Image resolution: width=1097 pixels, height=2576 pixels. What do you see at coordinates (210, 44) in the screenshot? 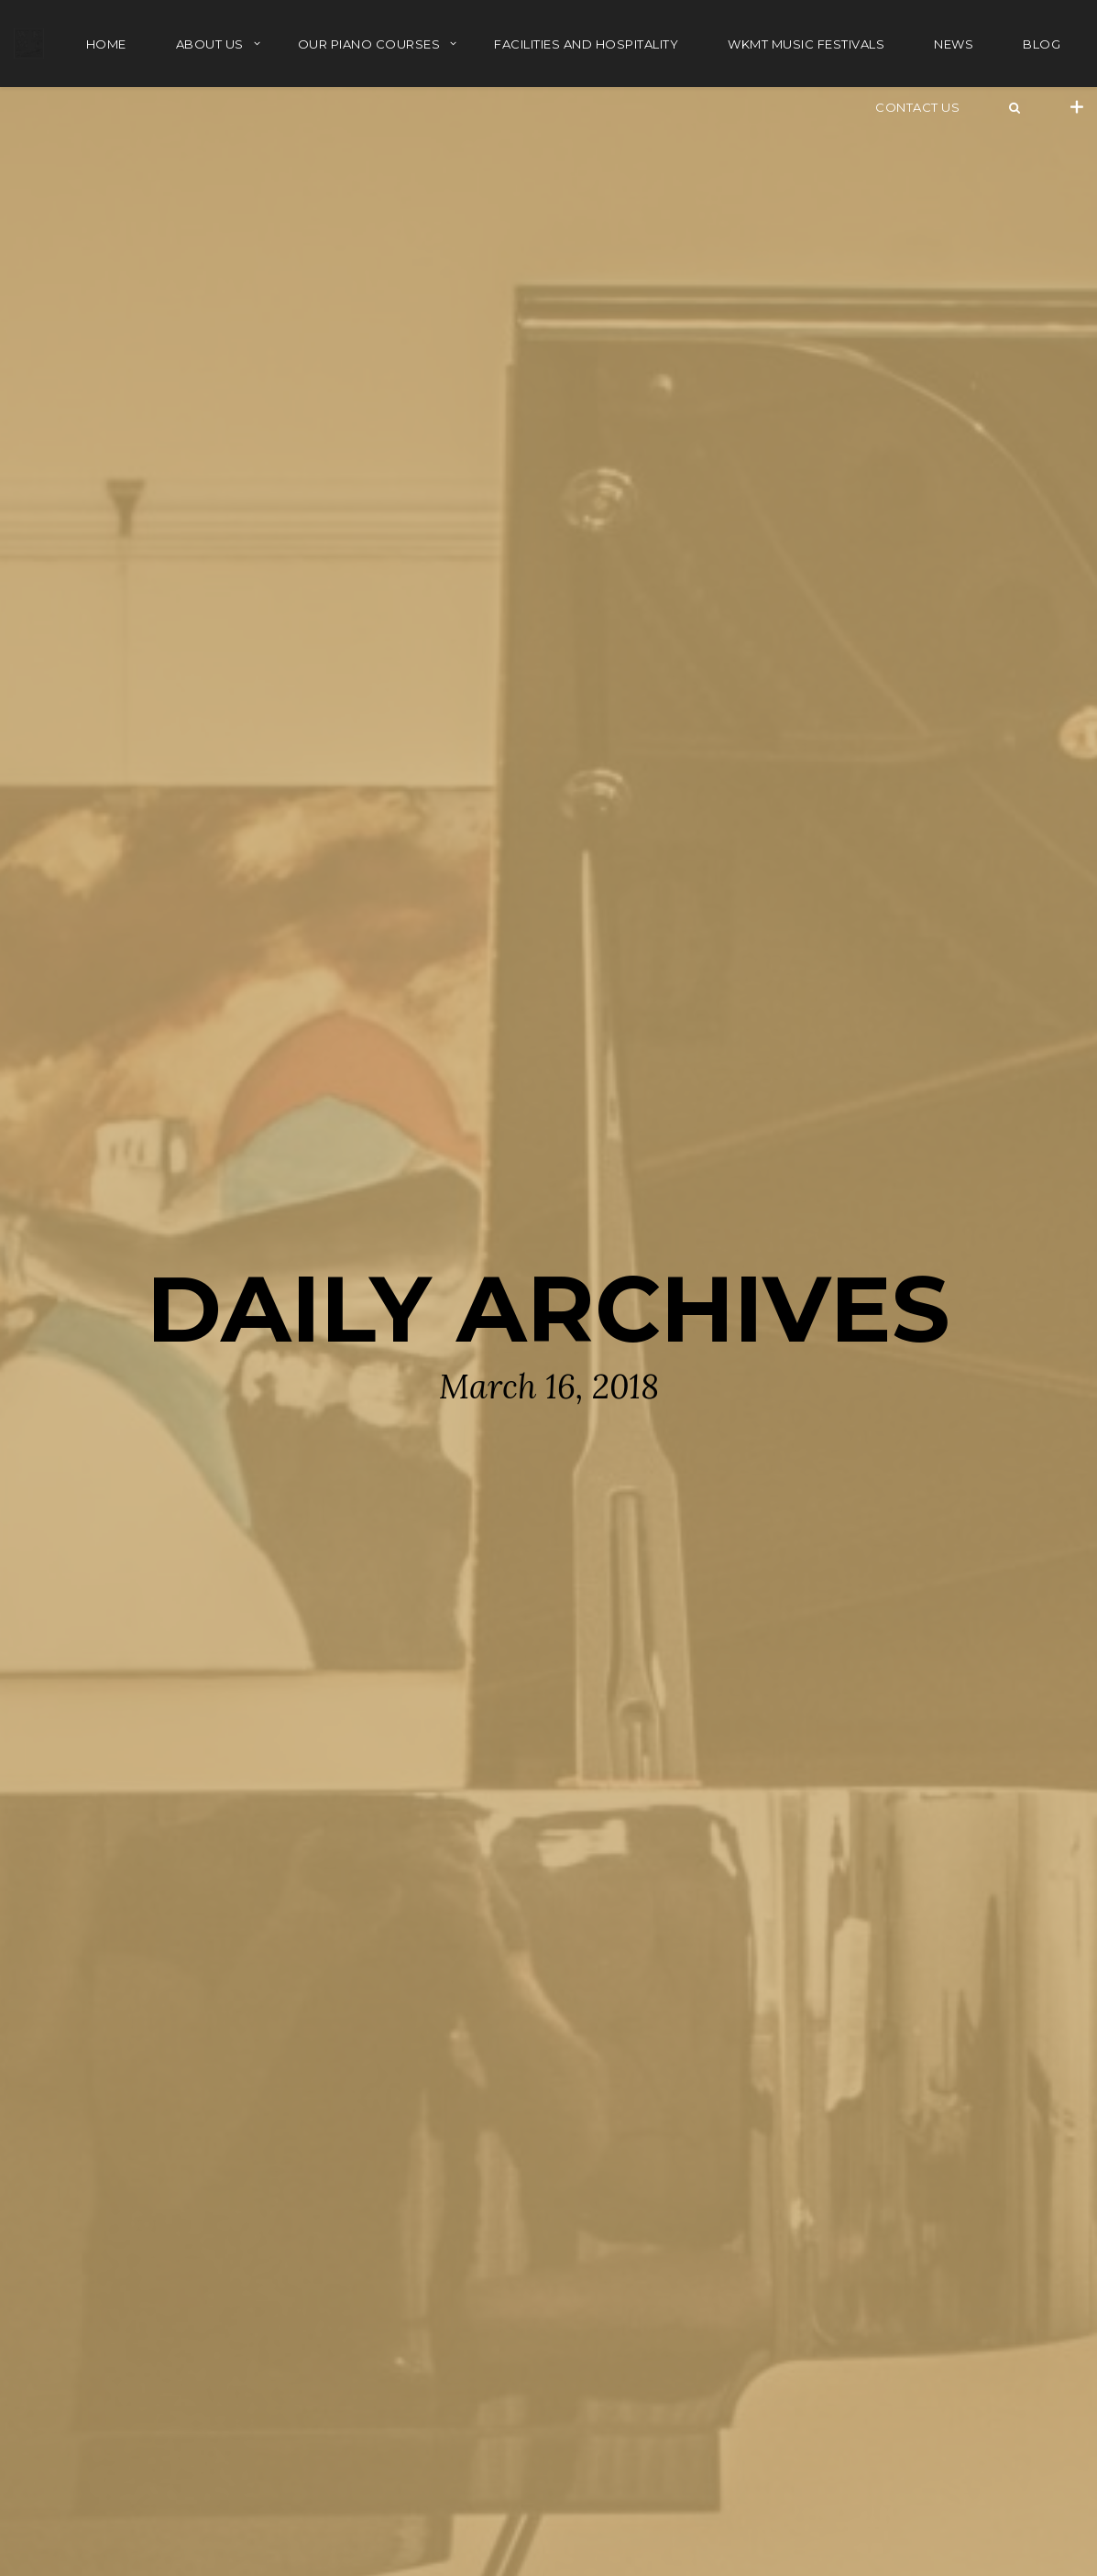
I see `ABOUT US` at bounding box center [210, 44].